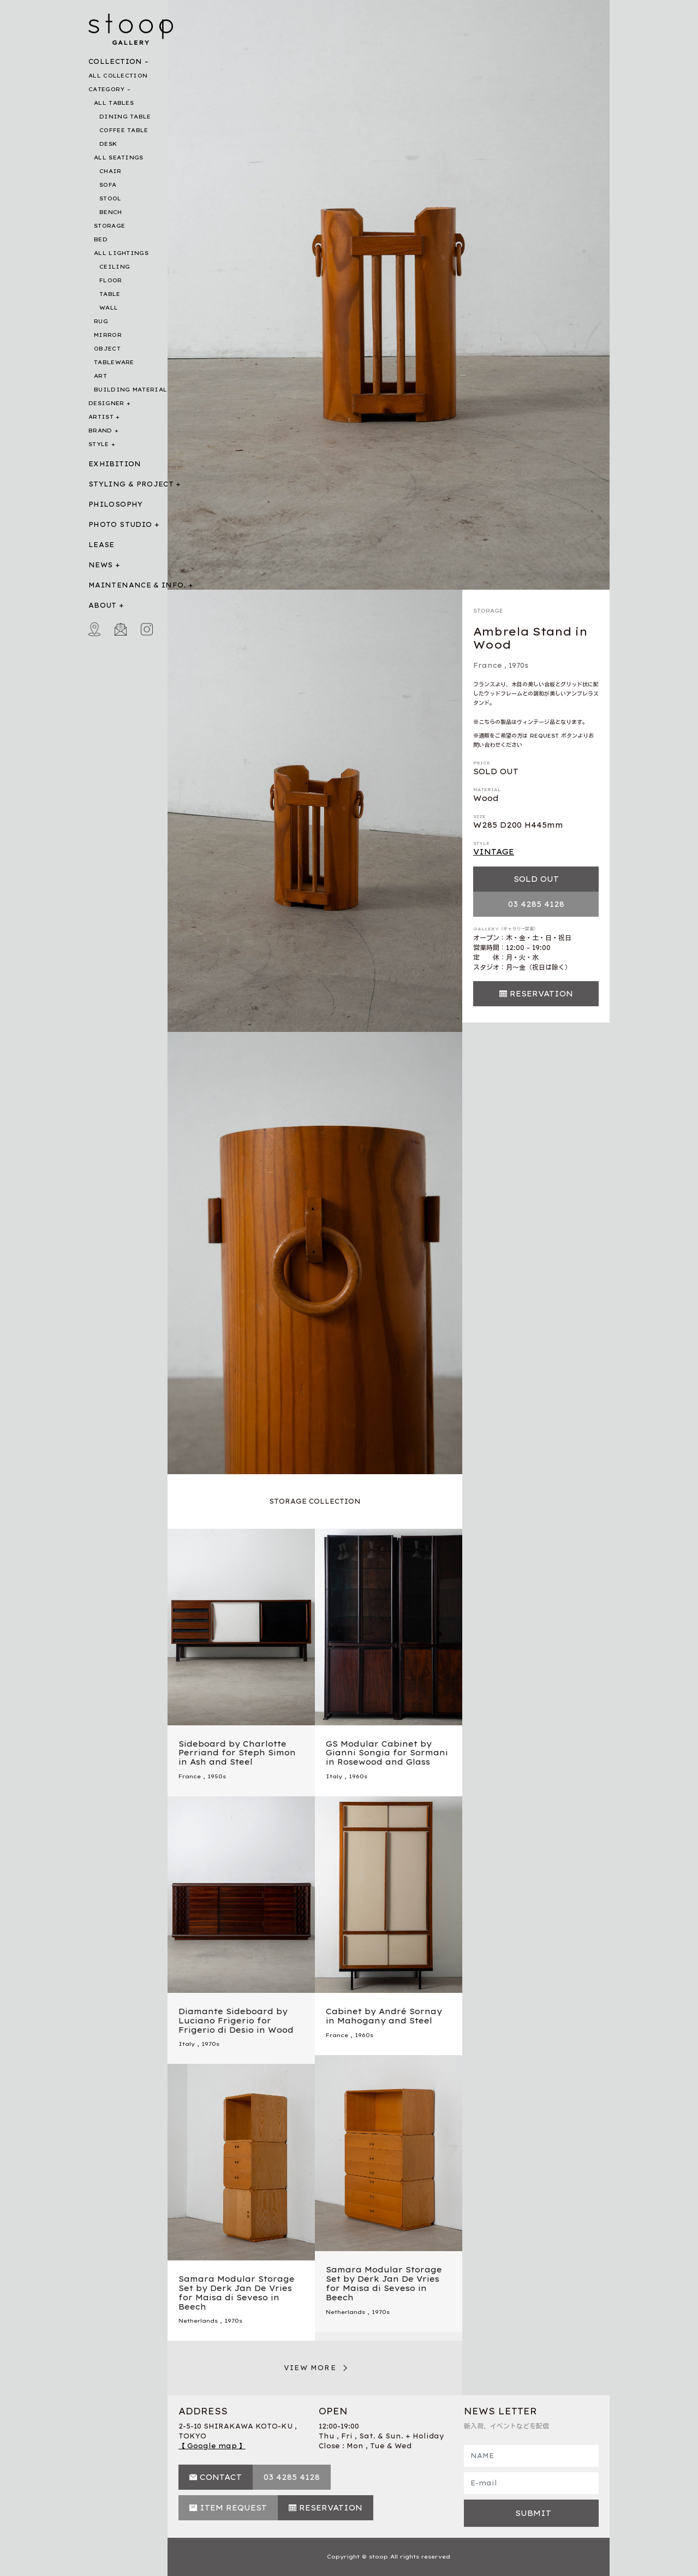  I want to click on Cabinet by André Sornay in Mahogany and Steel, so click(384, 2016).